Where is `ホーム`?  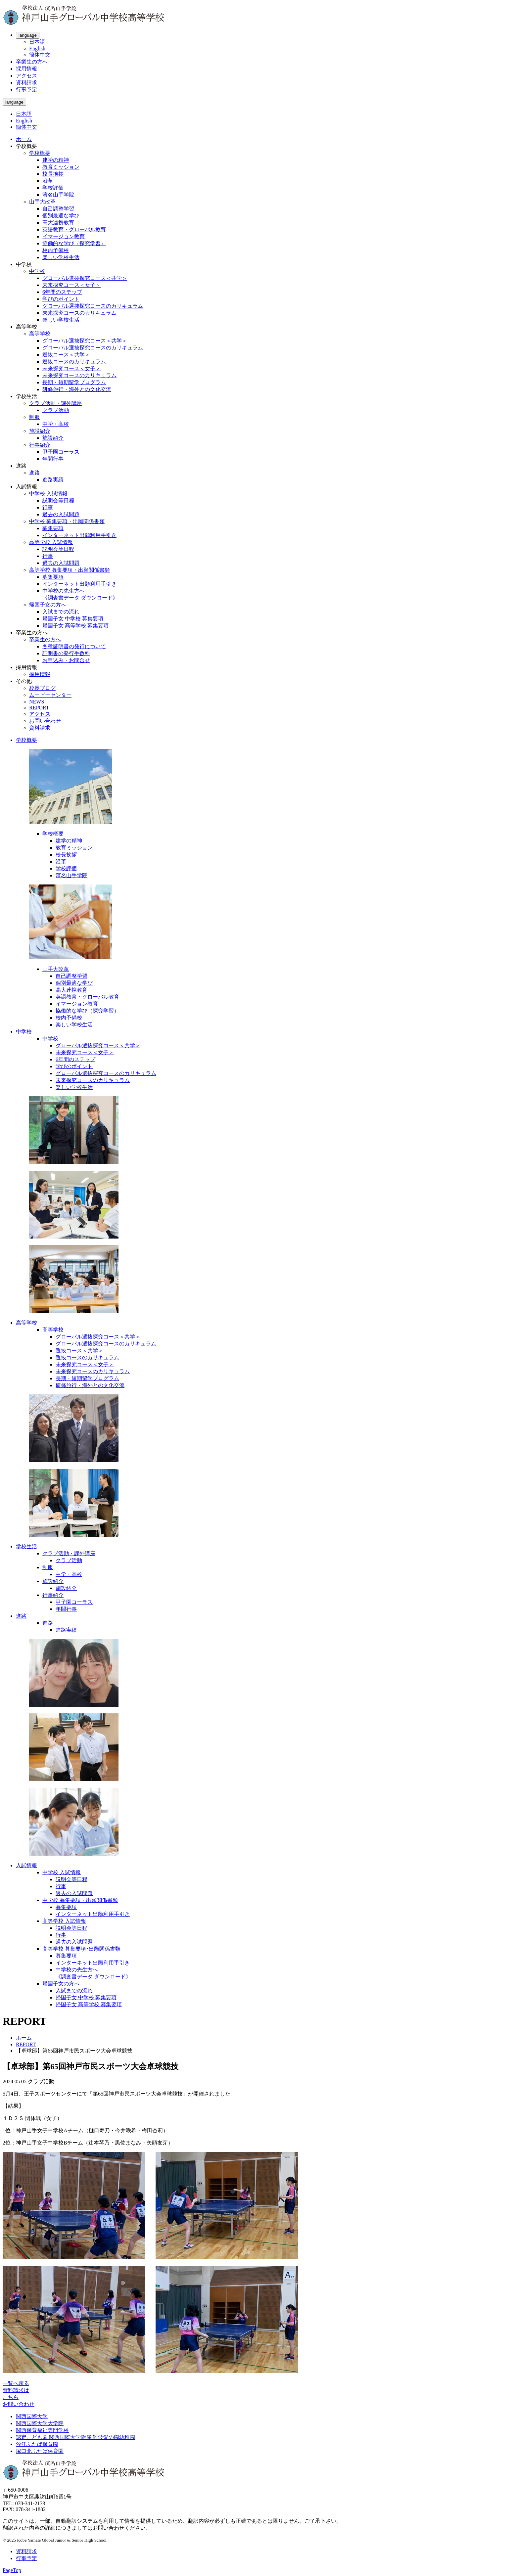 ホーム is located at coordinates (24, 139).